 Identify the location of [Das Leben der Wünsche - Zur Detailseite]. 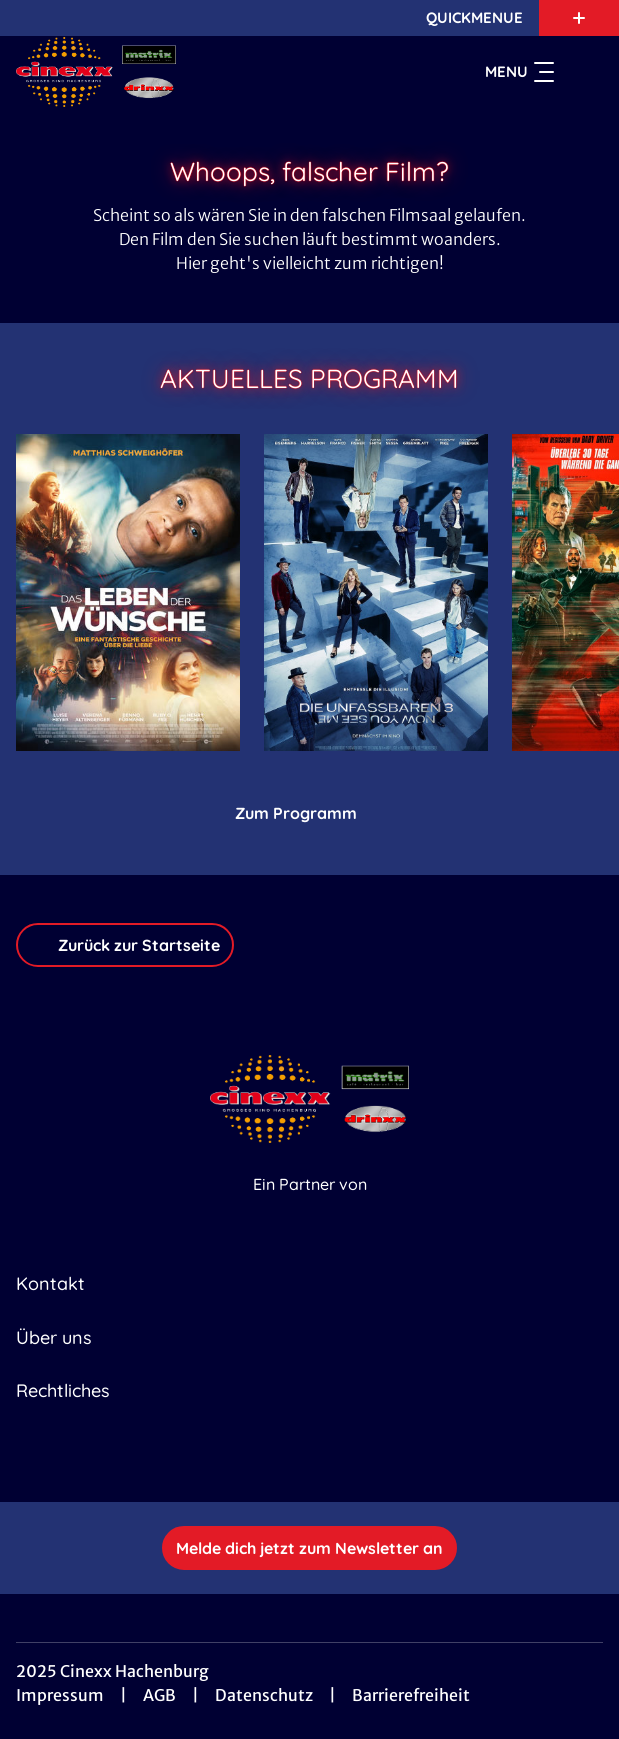
(128, 592).